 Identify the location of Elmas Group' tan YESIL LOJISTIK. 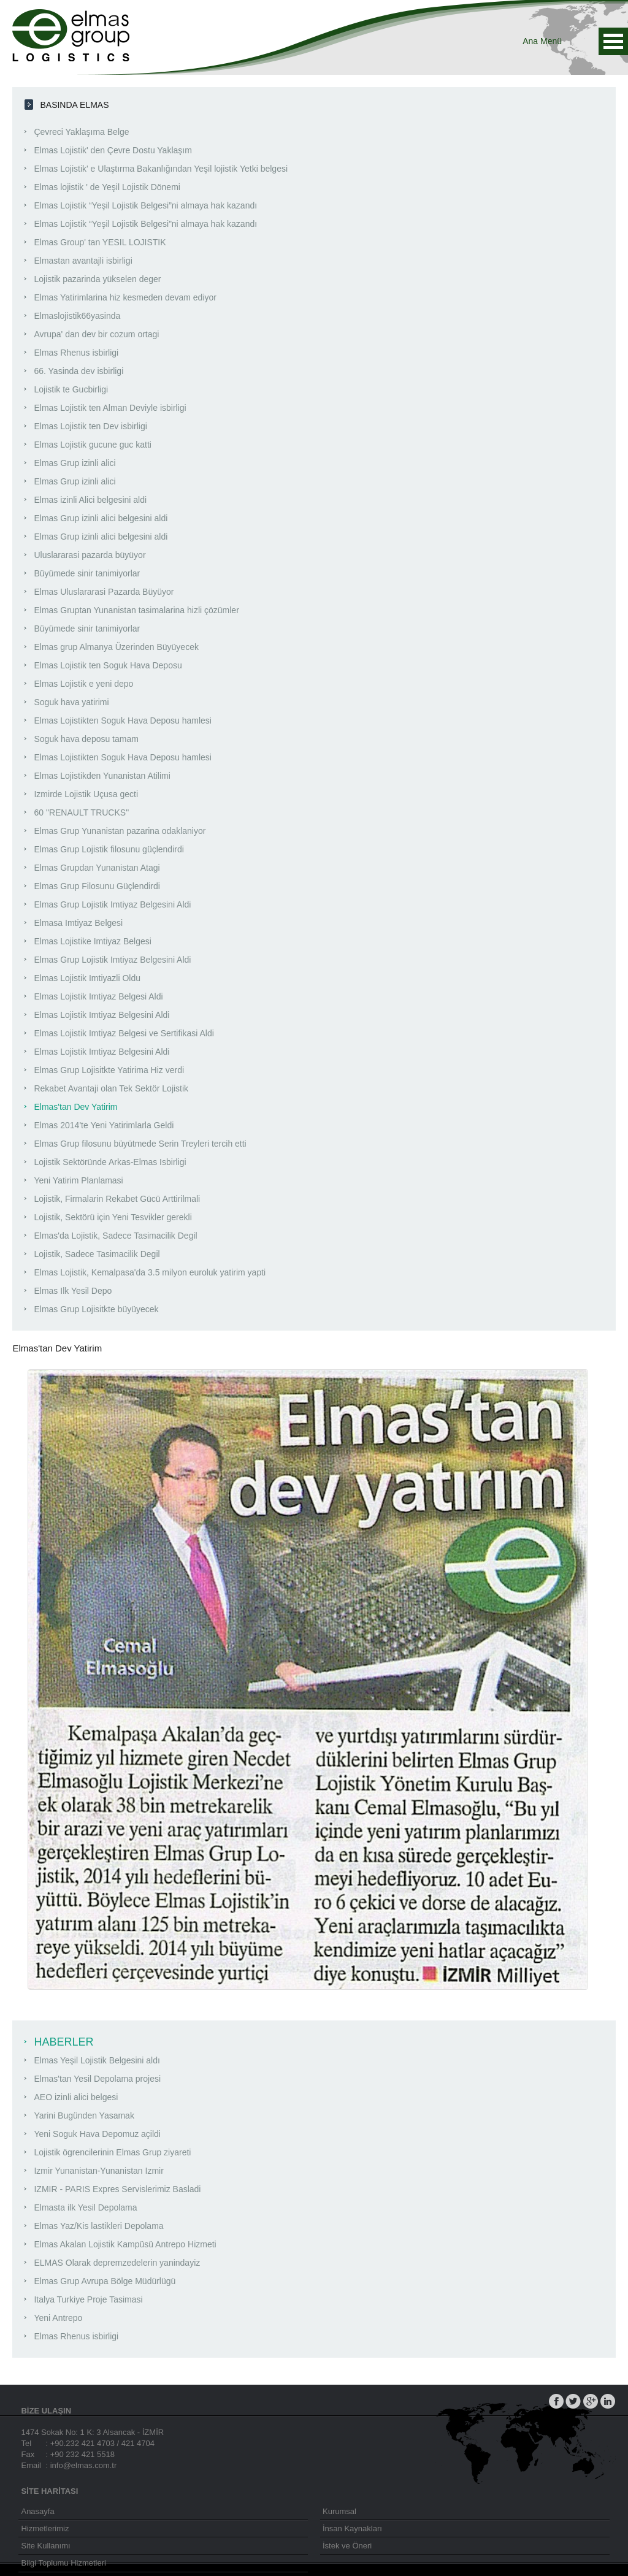
(100, 242).